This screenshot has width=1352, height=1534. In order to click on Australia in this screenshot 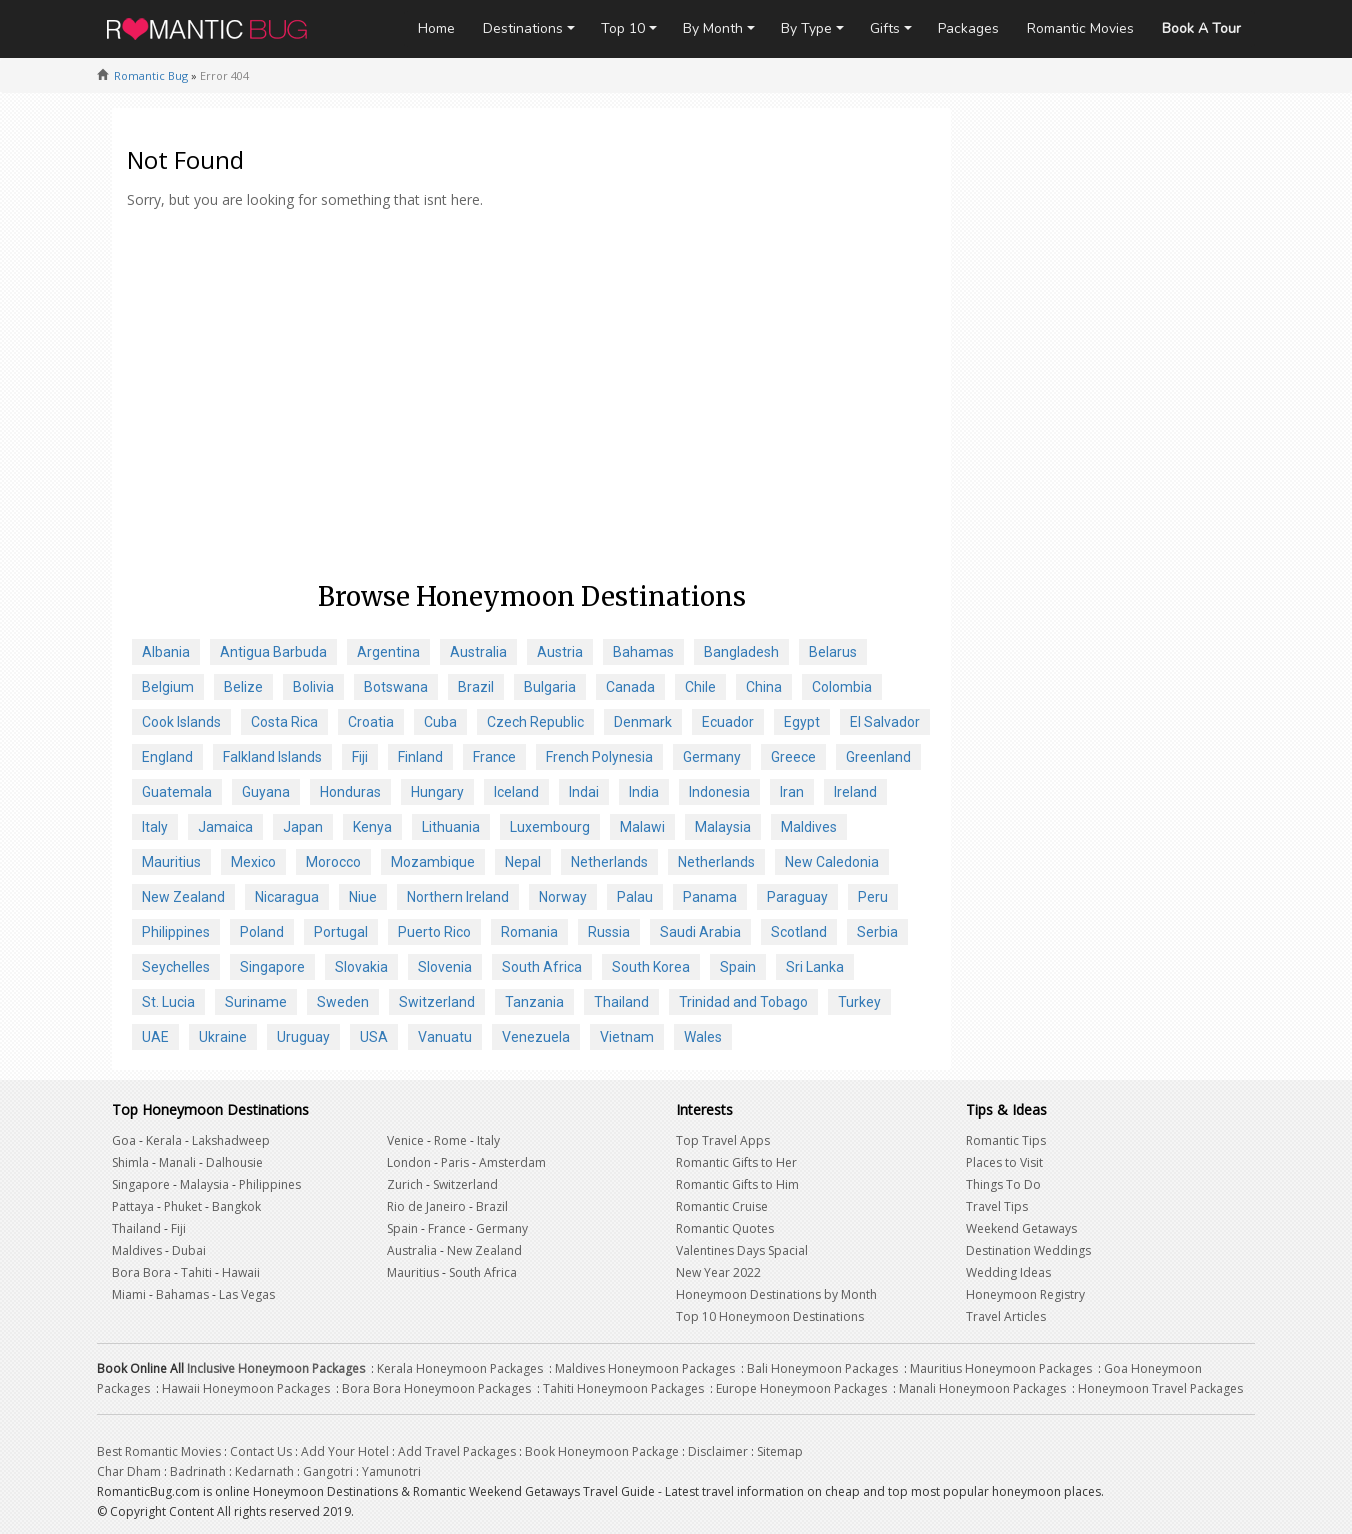, I will do `click(478, 652)`.